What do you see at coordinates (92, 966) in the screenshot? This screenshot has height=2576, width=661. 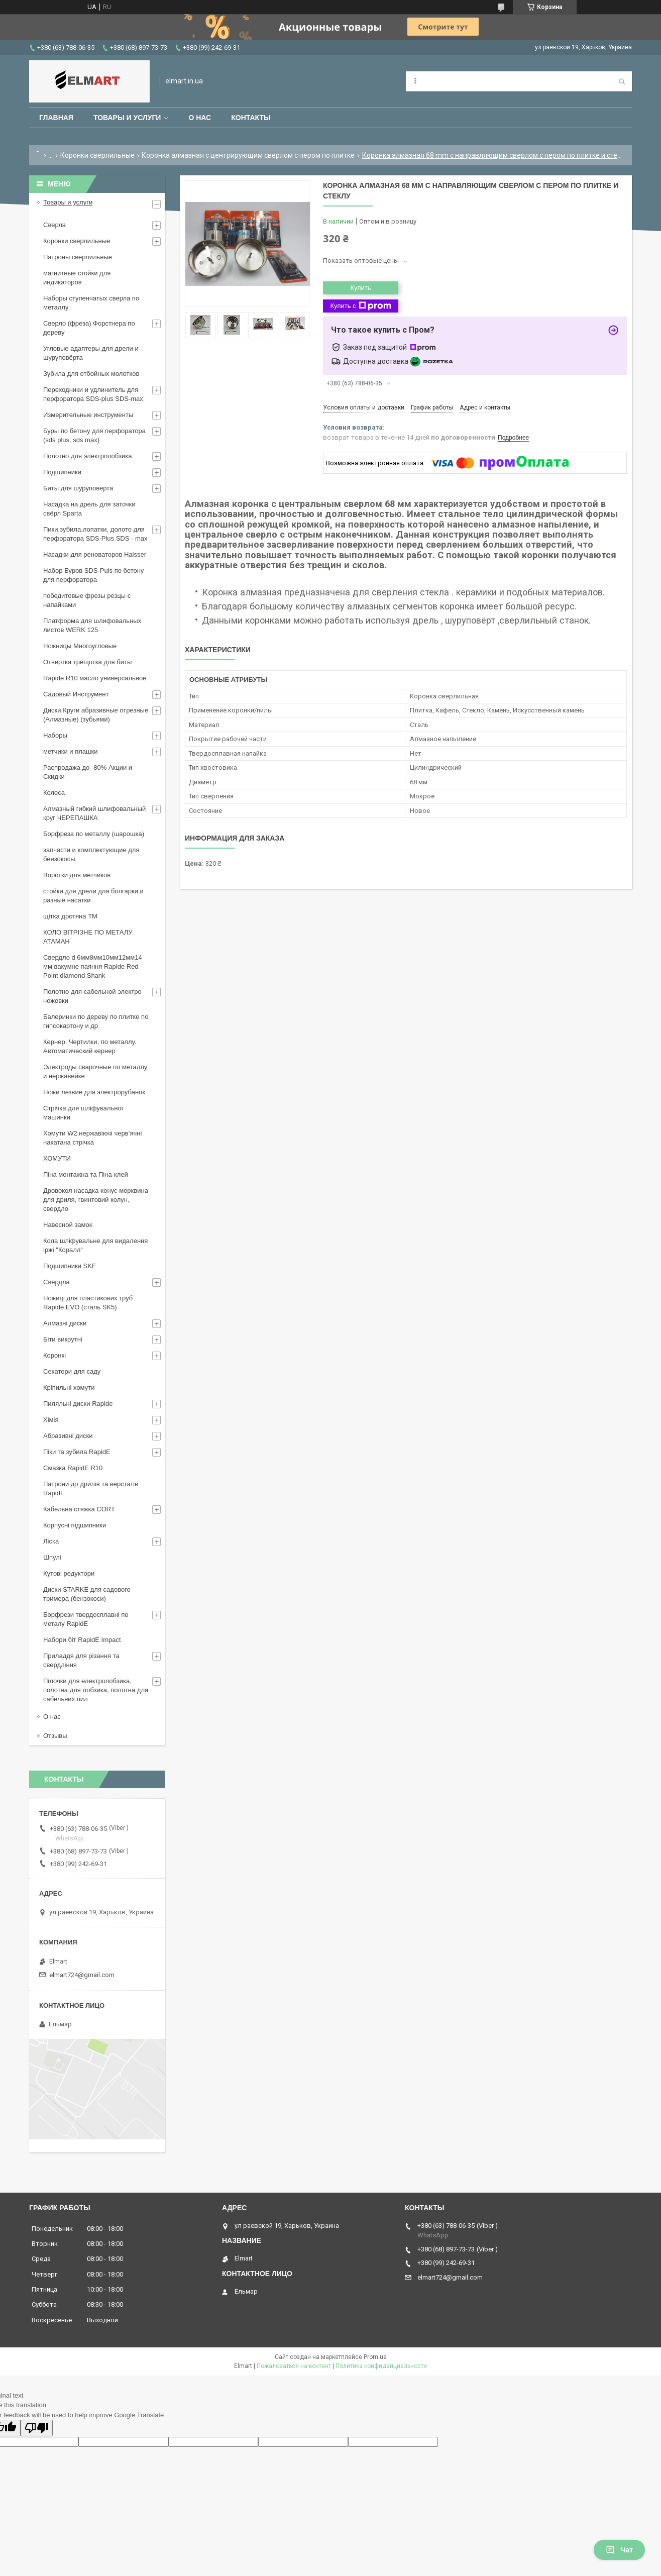 I see `Свердло d 6мм8мм10мм12мм14 мм вакумне паяння Rapide Red Point diamond Shank` at bounding box center [92, 966].